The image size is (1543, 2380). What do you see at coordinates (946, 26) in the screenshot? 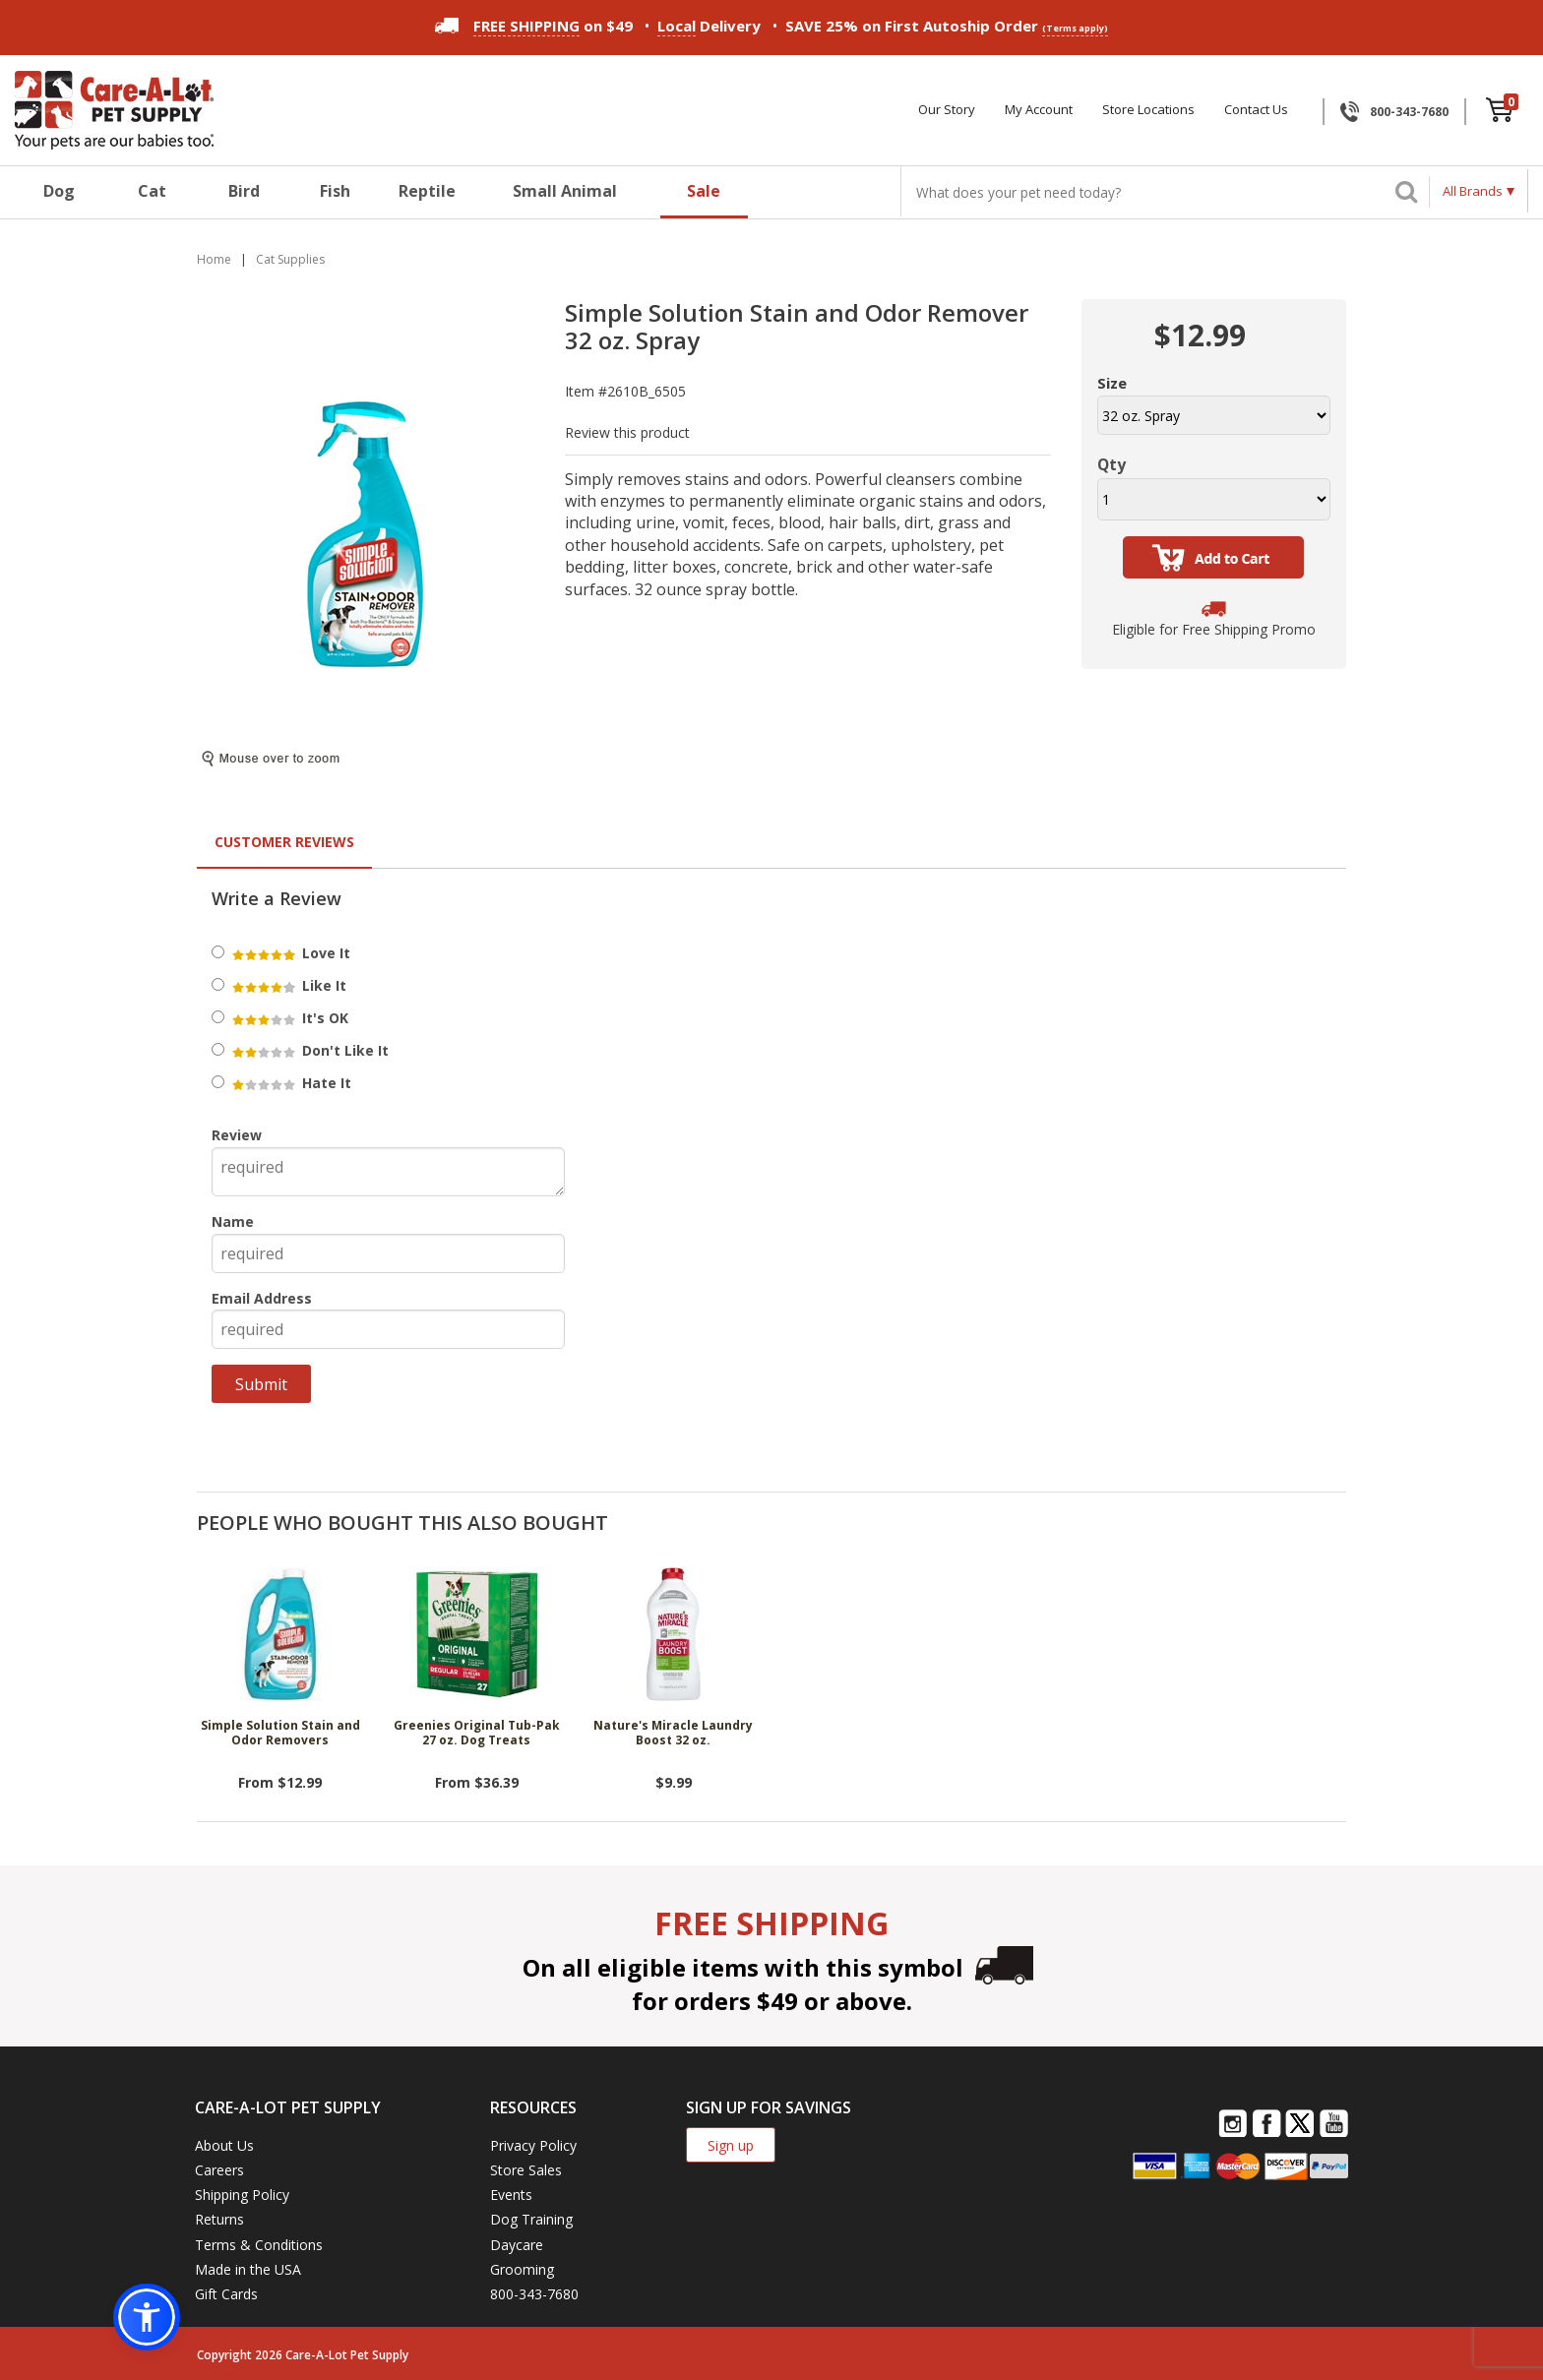
I see `SAVE 25% on First Autoship Order` at bounding box center [946, 26].